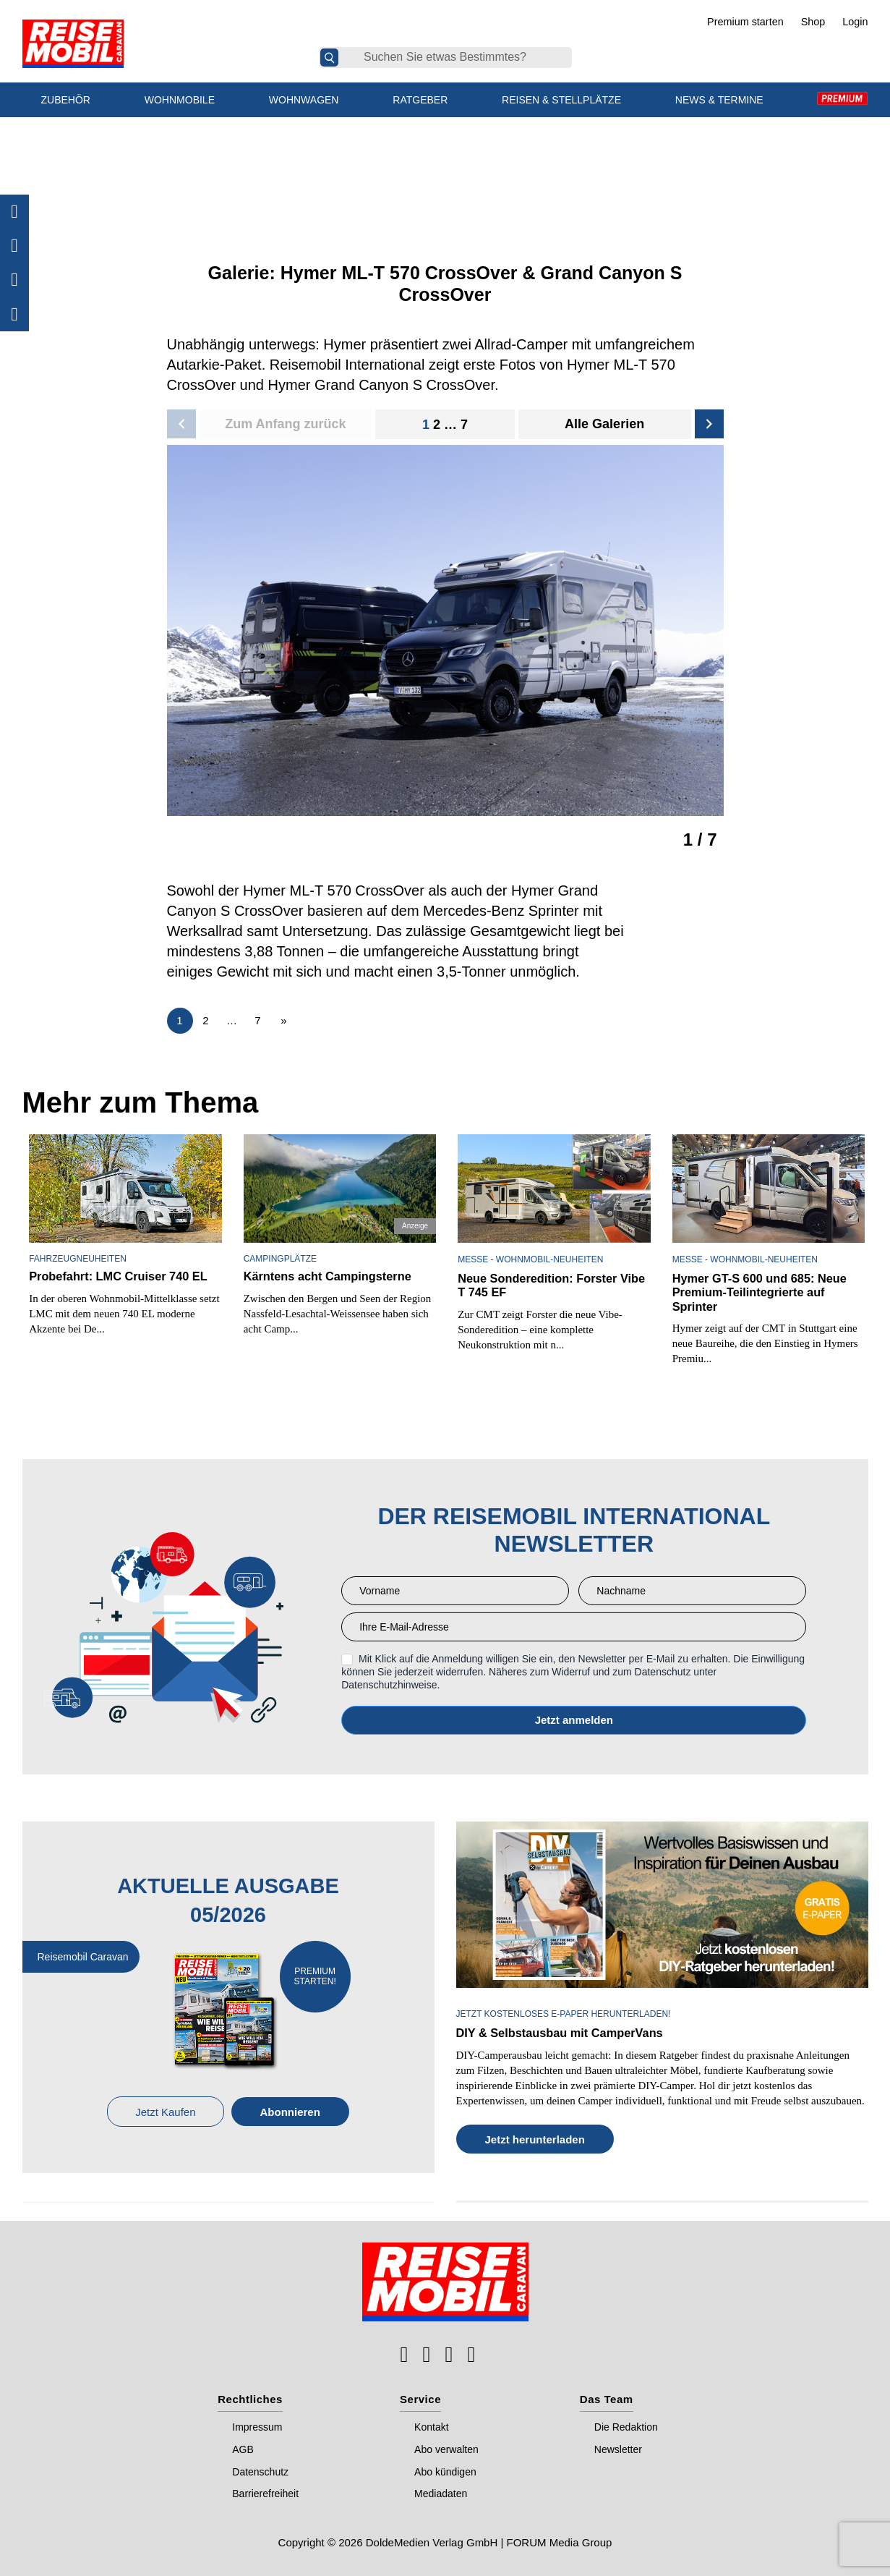 The width and height of the screenshot is (890, 2576). I want to click on Alle Galerien, so click(604, 424).